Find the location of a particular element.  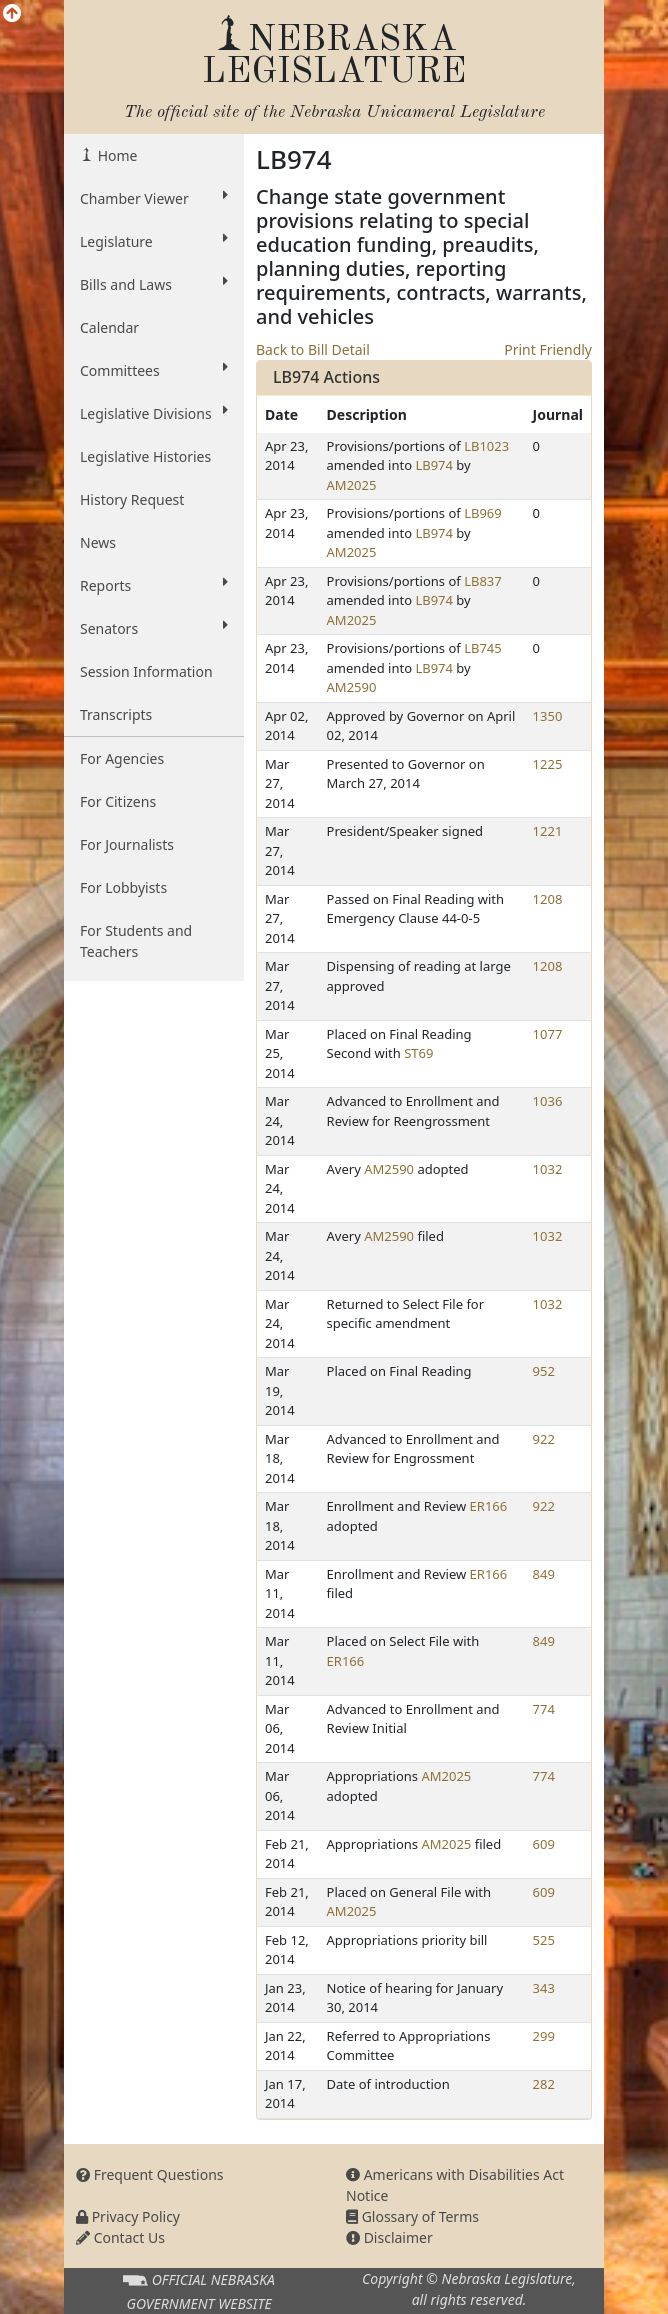

Transcripts is located at coordinates (116, 714).